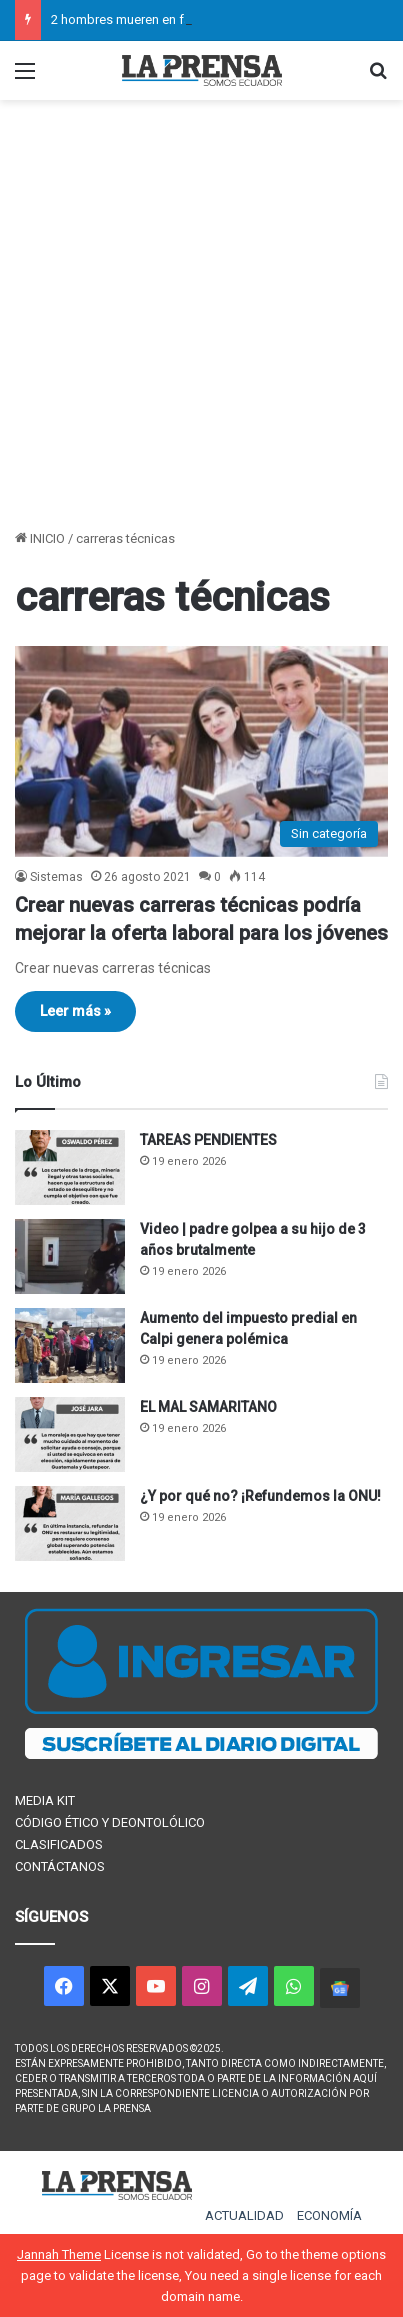  I want to click on CLASIFICADOS, so click(59, 1844).